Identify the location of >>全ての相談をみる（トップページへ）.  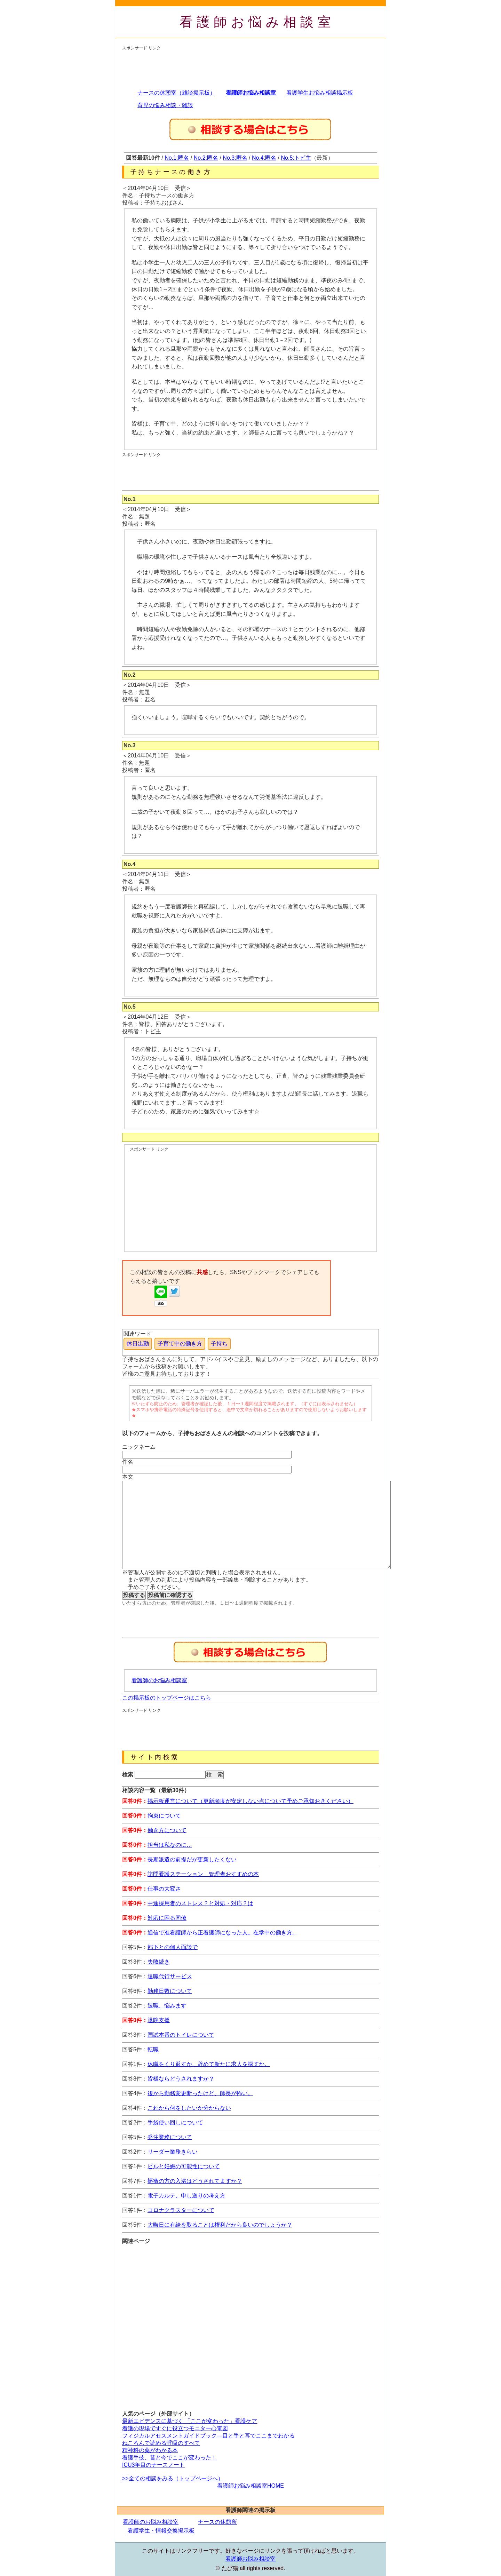
(172, 2478).